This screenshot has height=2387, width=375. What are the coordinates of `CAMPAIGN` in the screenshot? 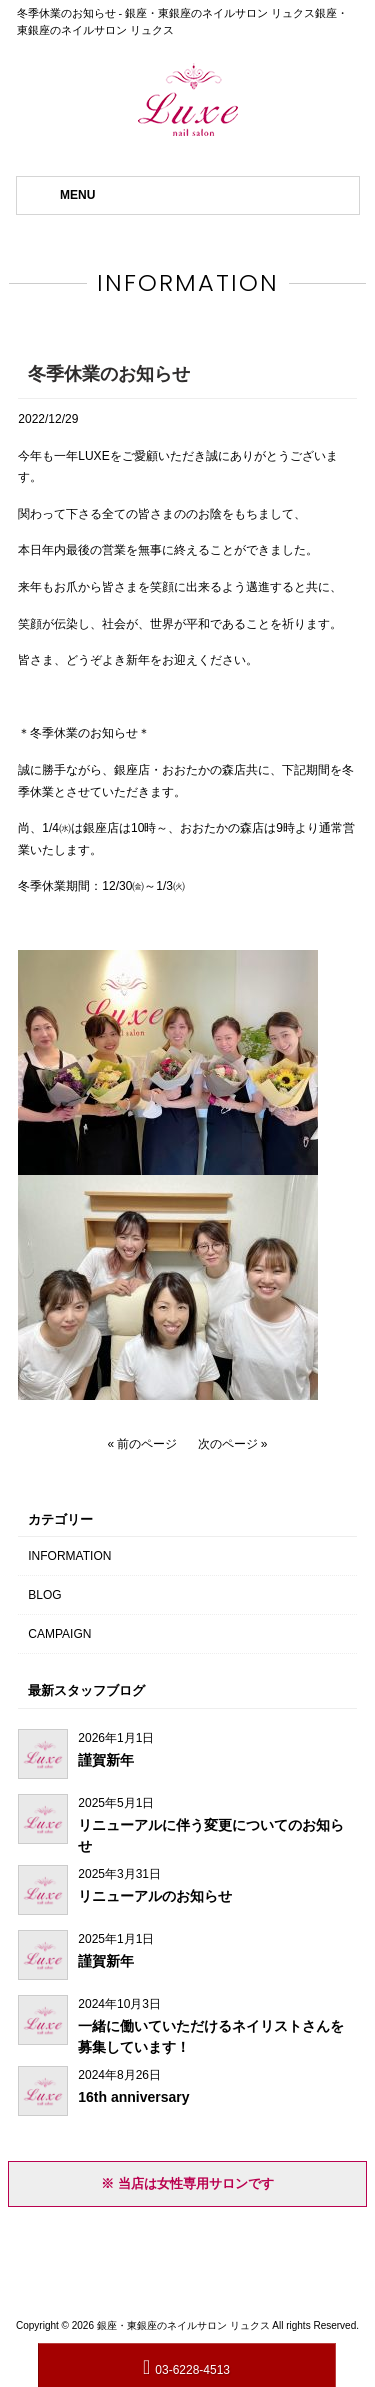 It's located at (59, 1634).